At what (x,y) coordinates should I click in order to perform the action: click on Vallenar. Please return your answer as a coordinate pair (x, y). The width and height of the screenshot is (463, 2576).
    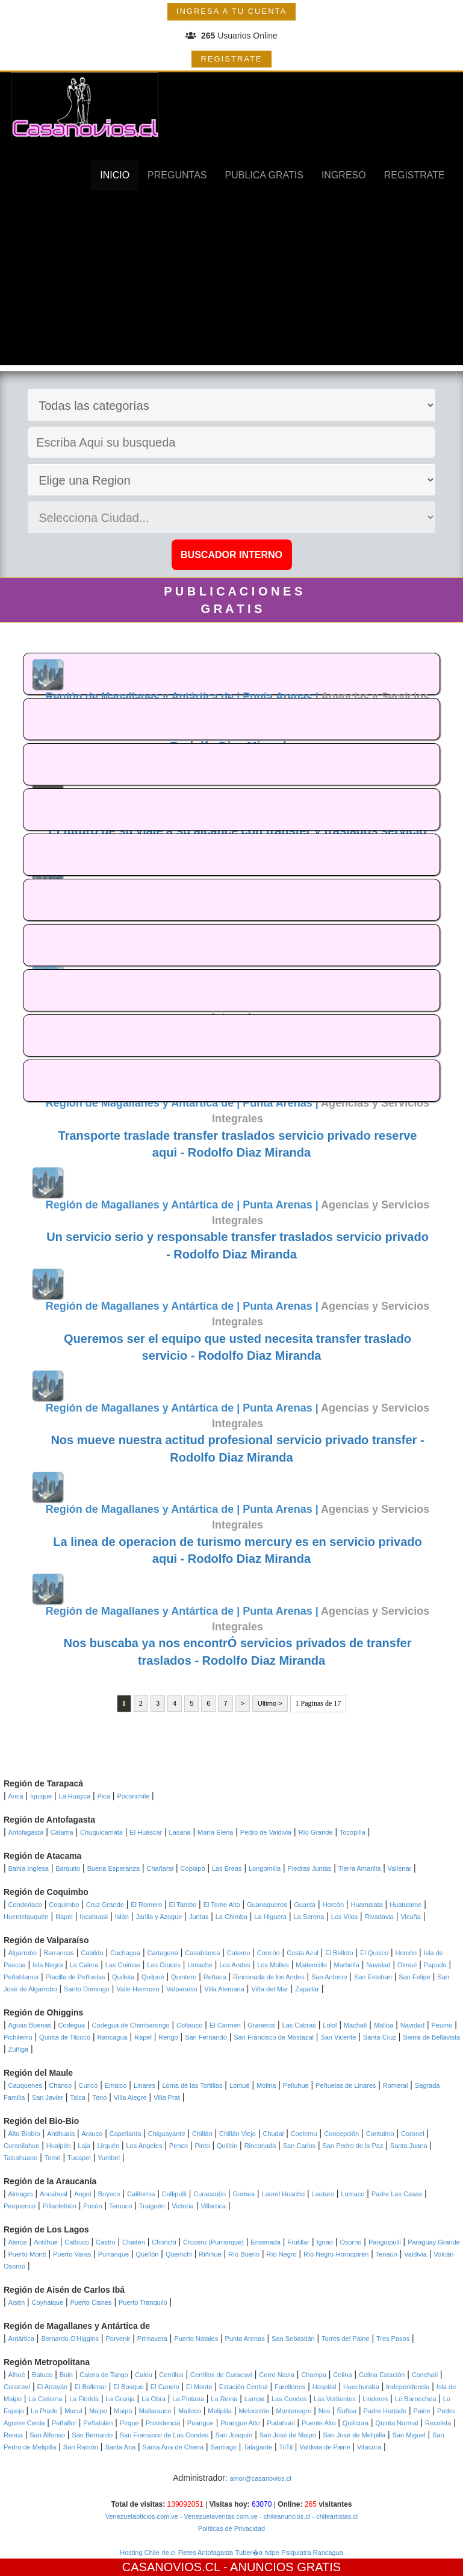
    Looking at the image, I should click on (400, 1868).